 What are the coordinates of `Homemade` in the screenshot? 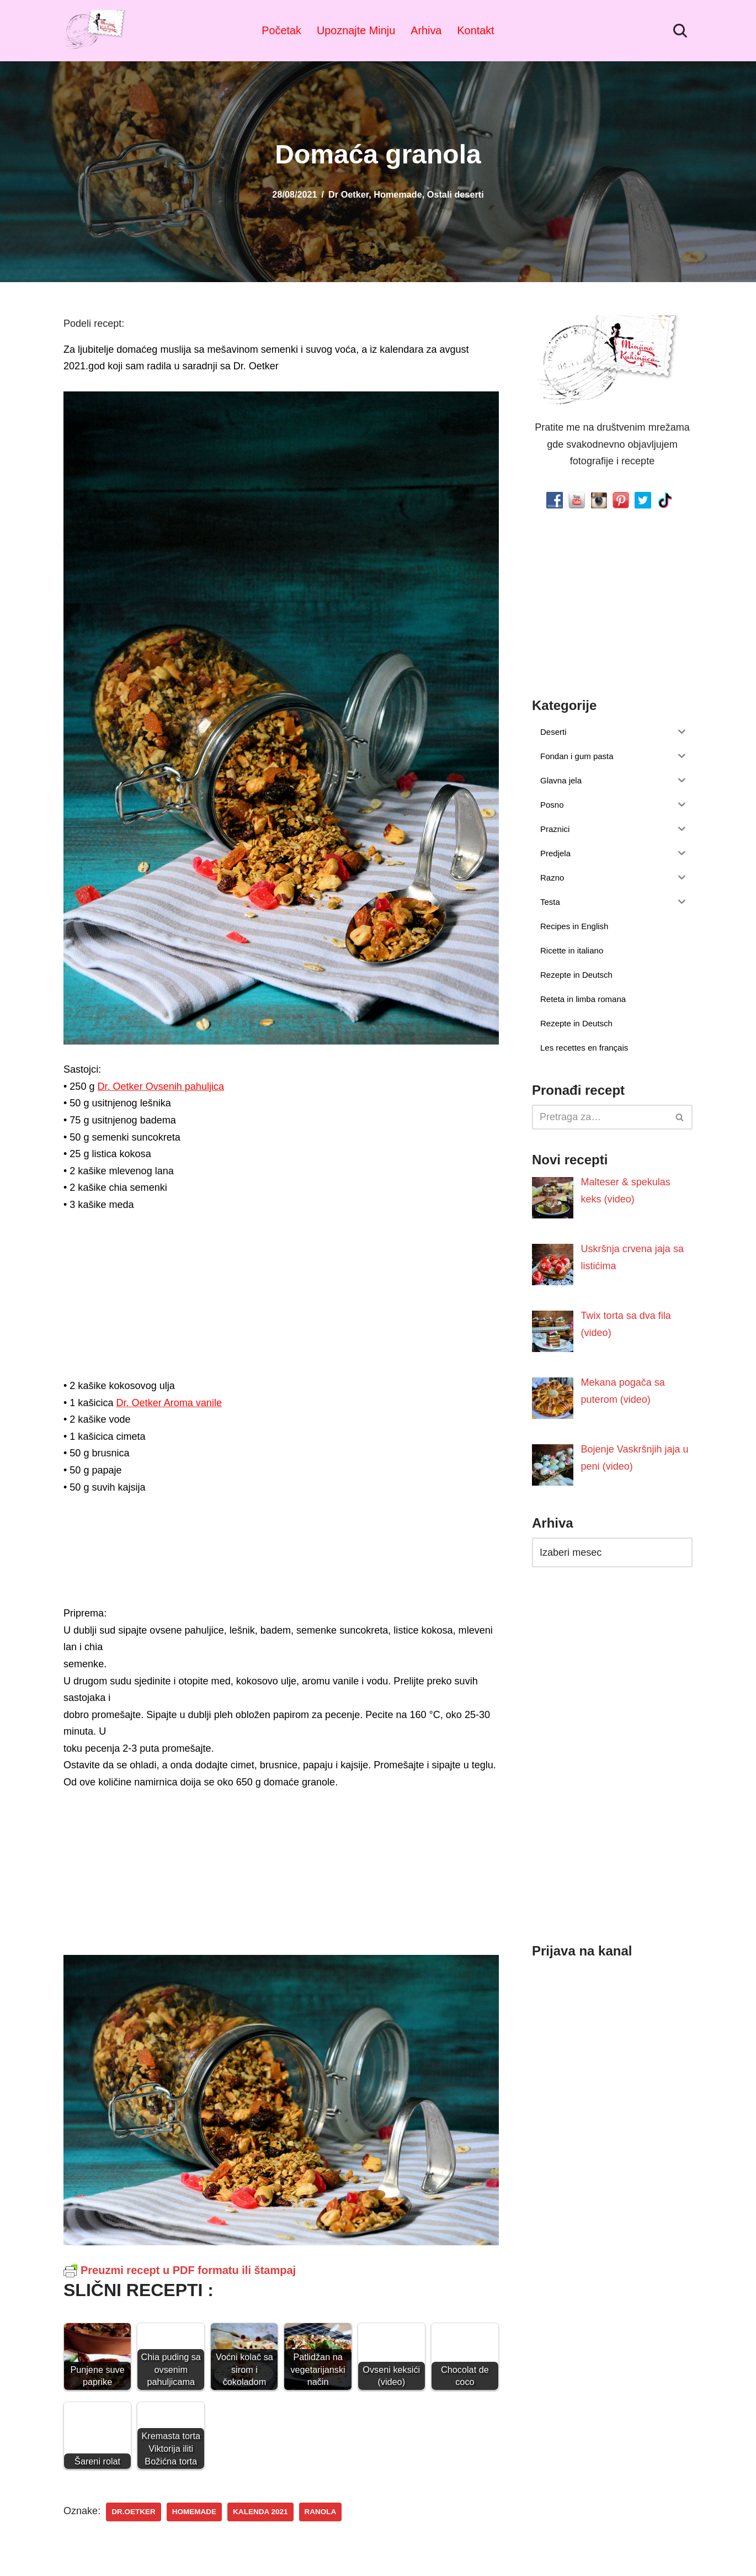 It's located at (398, 194).